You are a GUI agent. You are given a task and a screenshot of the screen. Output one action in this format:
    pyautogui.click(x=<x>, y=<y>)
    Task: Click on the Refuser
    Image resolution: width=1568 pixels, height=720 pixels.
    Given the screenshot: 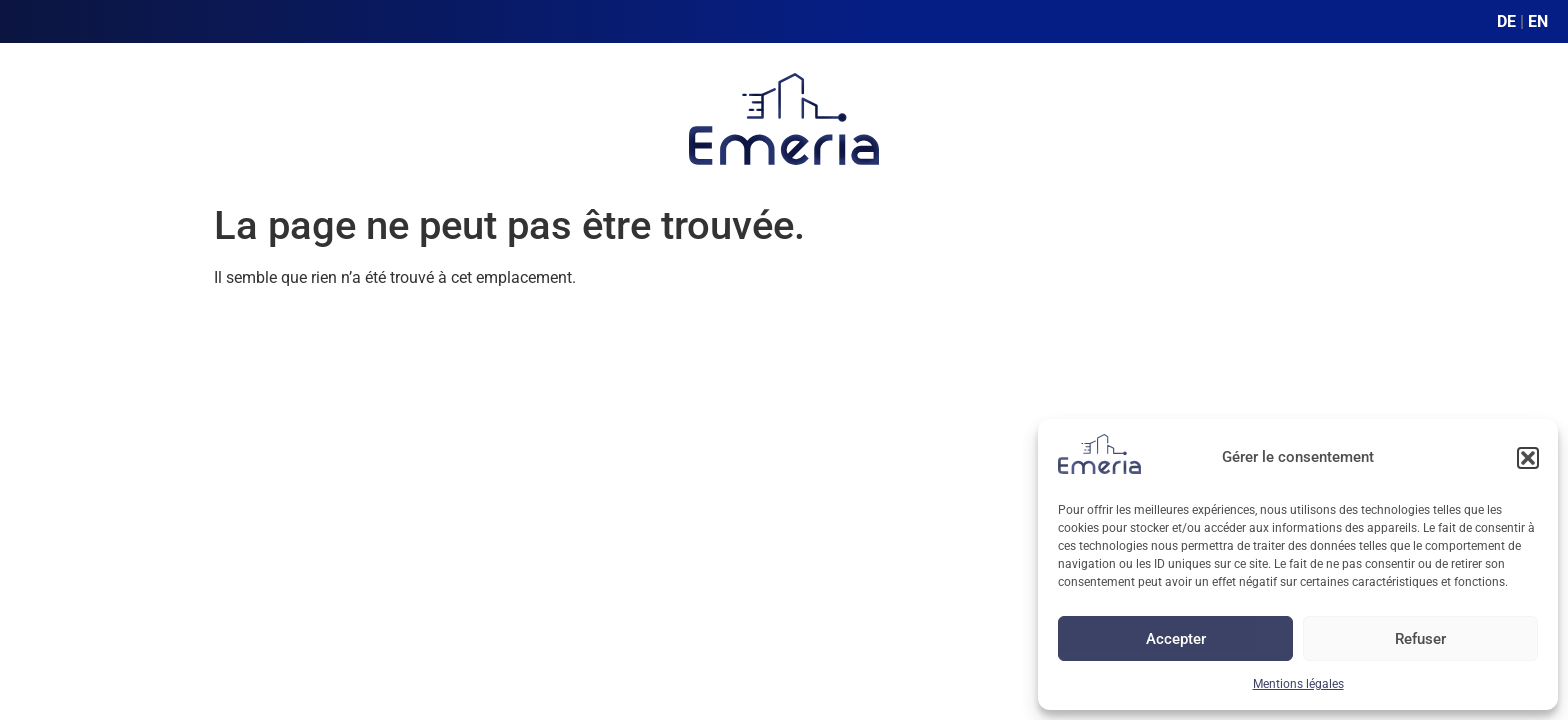 What is the action you would take?
    pyautogui.click(x=1420, y=639)
    